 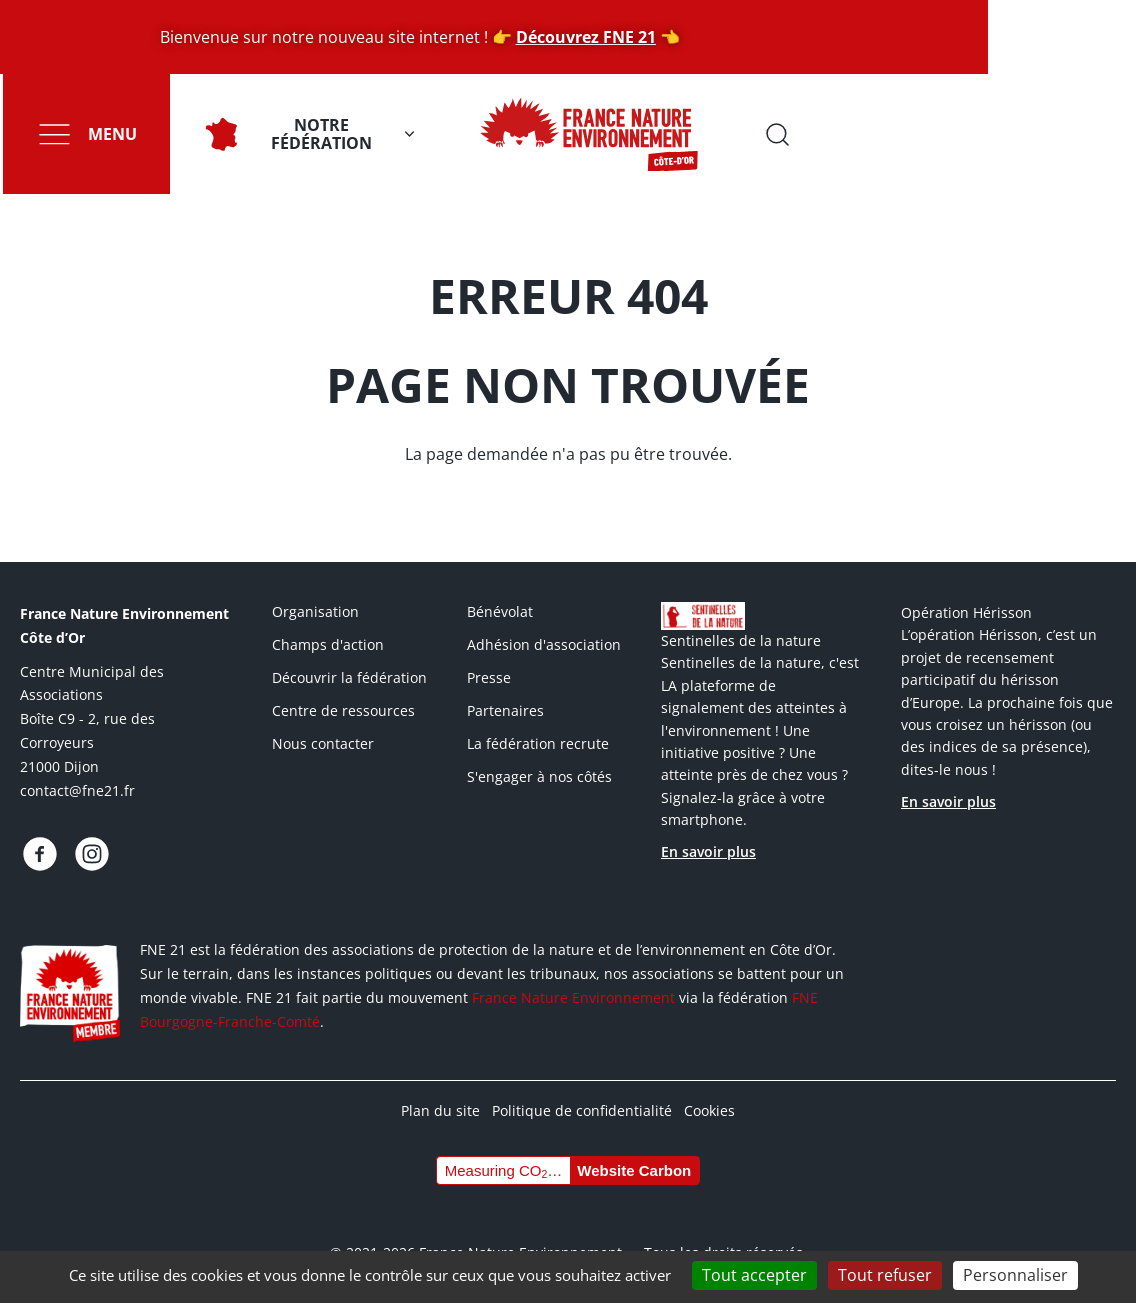 What do you see at coordinates (500, 611) in the screenshot?
I see `Bénévolat` at bounding box center [500, 611].